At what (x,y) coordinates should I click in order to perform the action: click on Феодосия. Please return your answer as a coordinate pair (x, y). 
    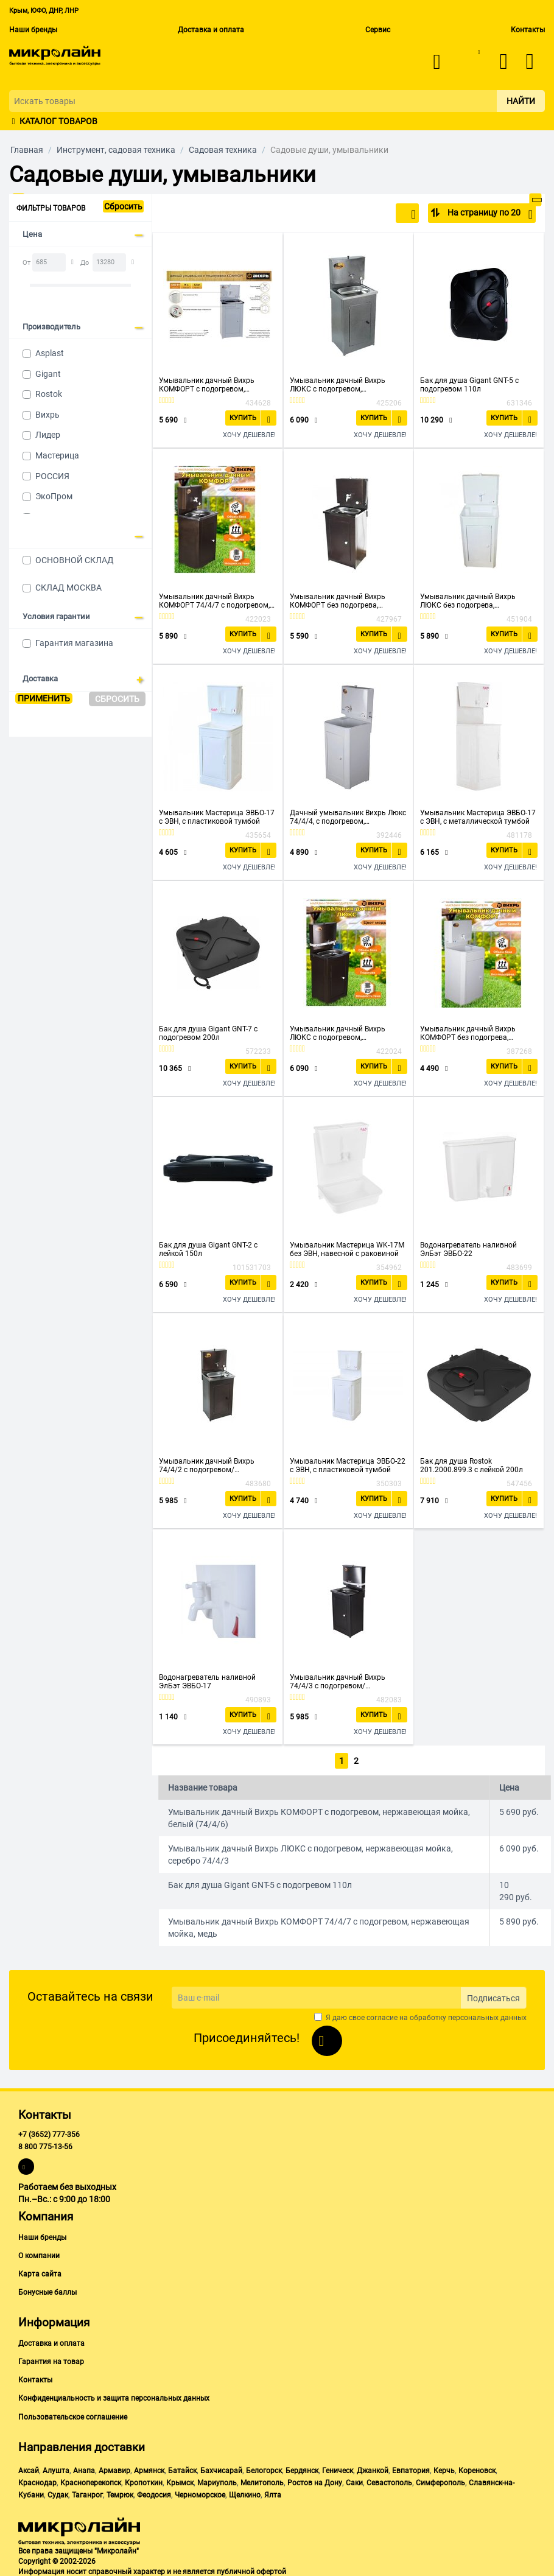
    Looking at the image, I should click on (154, 2492).